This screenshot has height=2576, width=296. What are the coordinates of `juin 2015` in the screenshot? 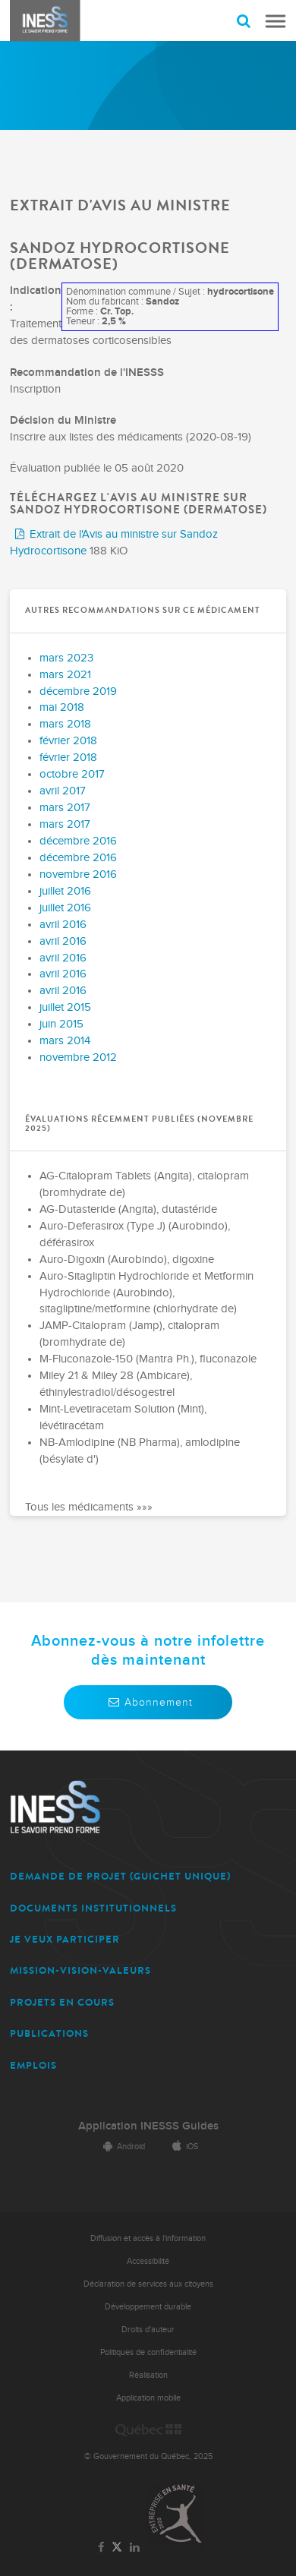 It's located at (61, 1024).